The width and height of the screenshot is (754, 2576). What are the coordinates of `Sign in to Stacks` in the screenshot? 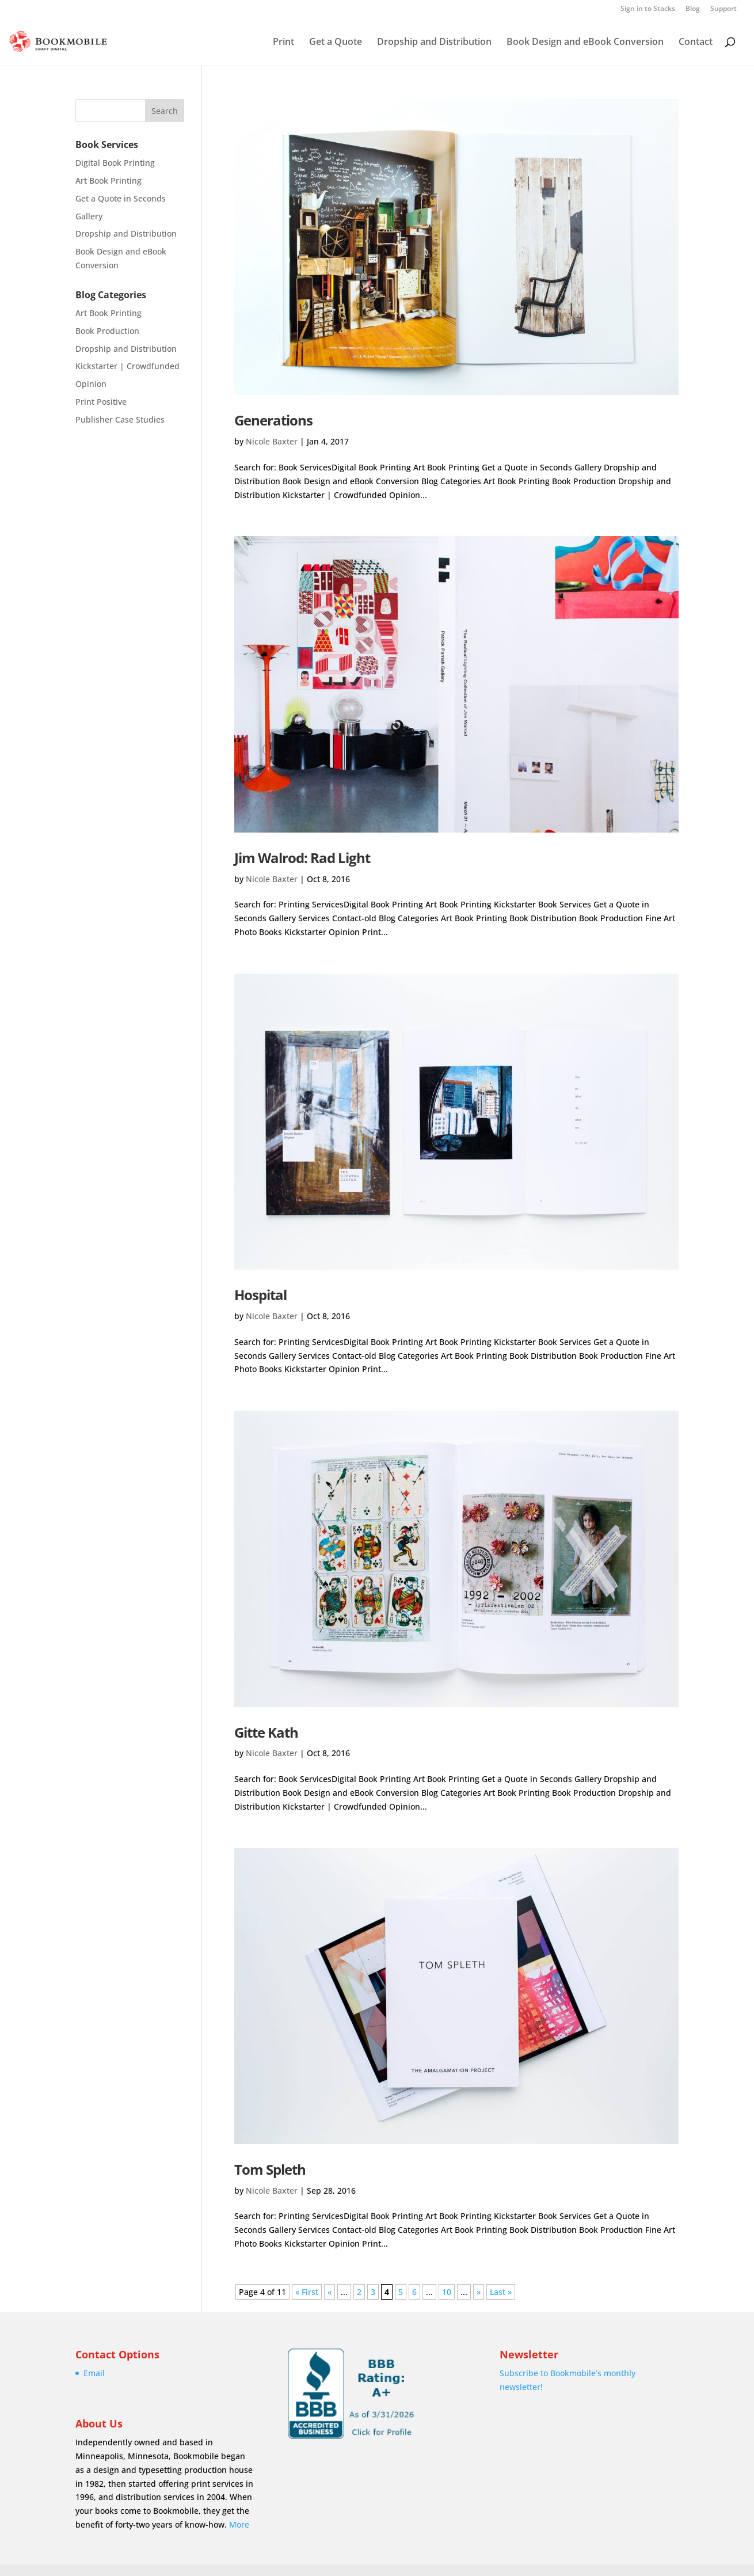 It's located at (647, 9).